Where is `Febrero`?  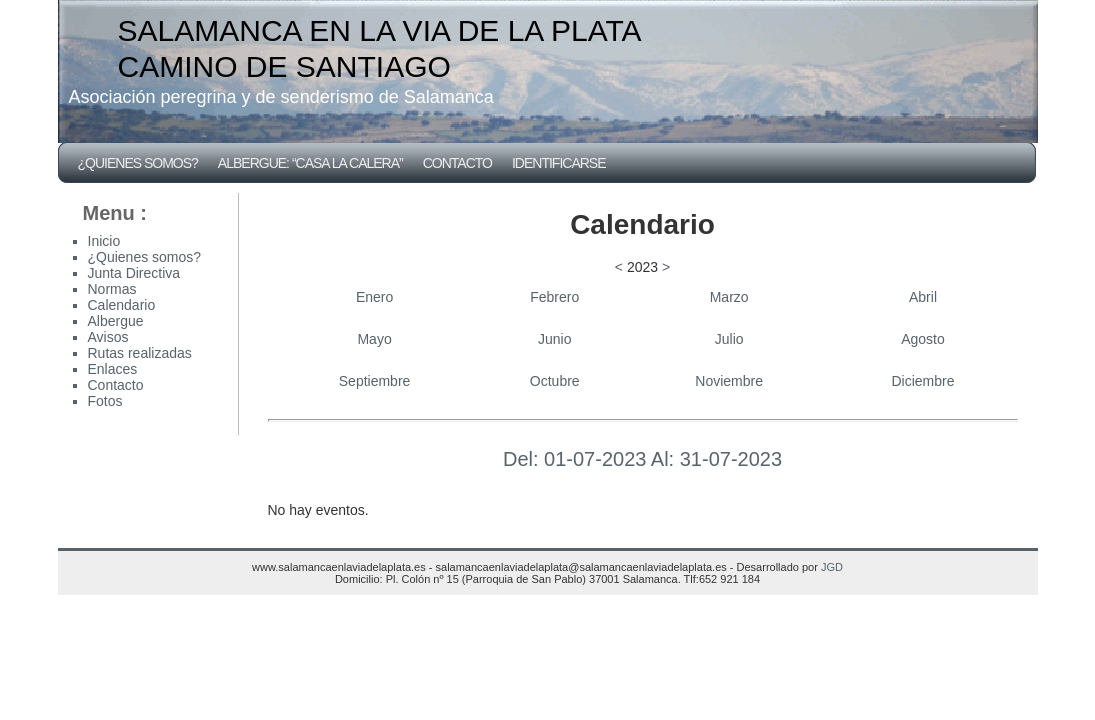 Febrero is located at coordinates (554, 297).